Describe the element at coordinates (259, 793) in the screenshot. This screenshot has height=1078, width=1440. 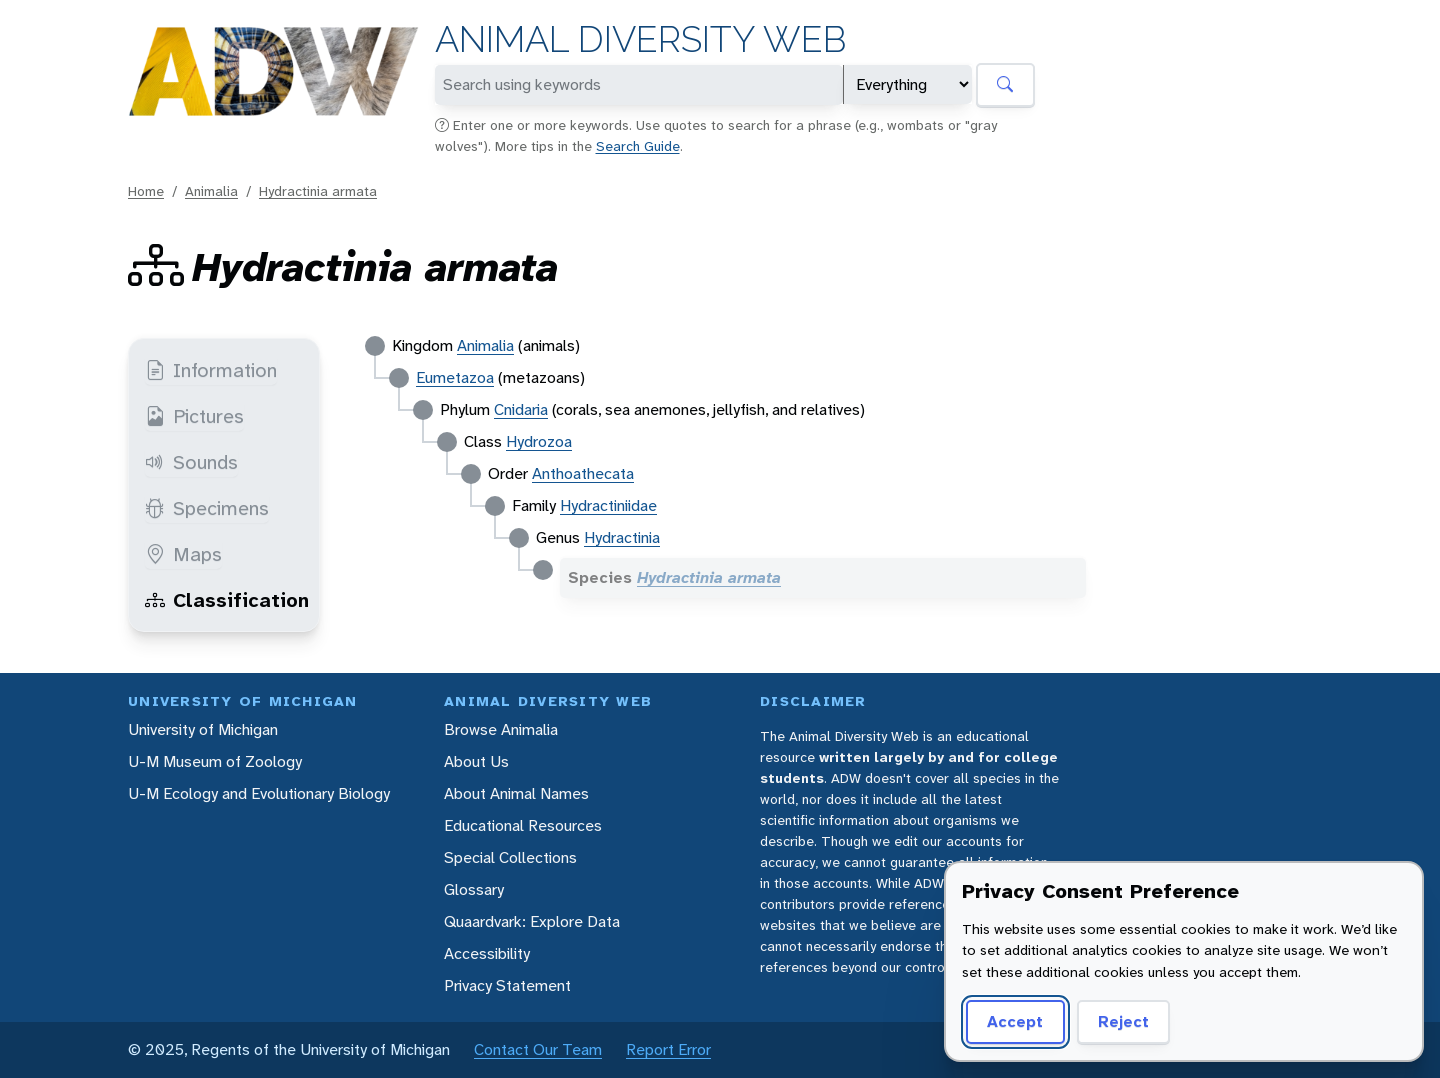
I see `U-M Ecology and Evolutionary Biology` at that location.